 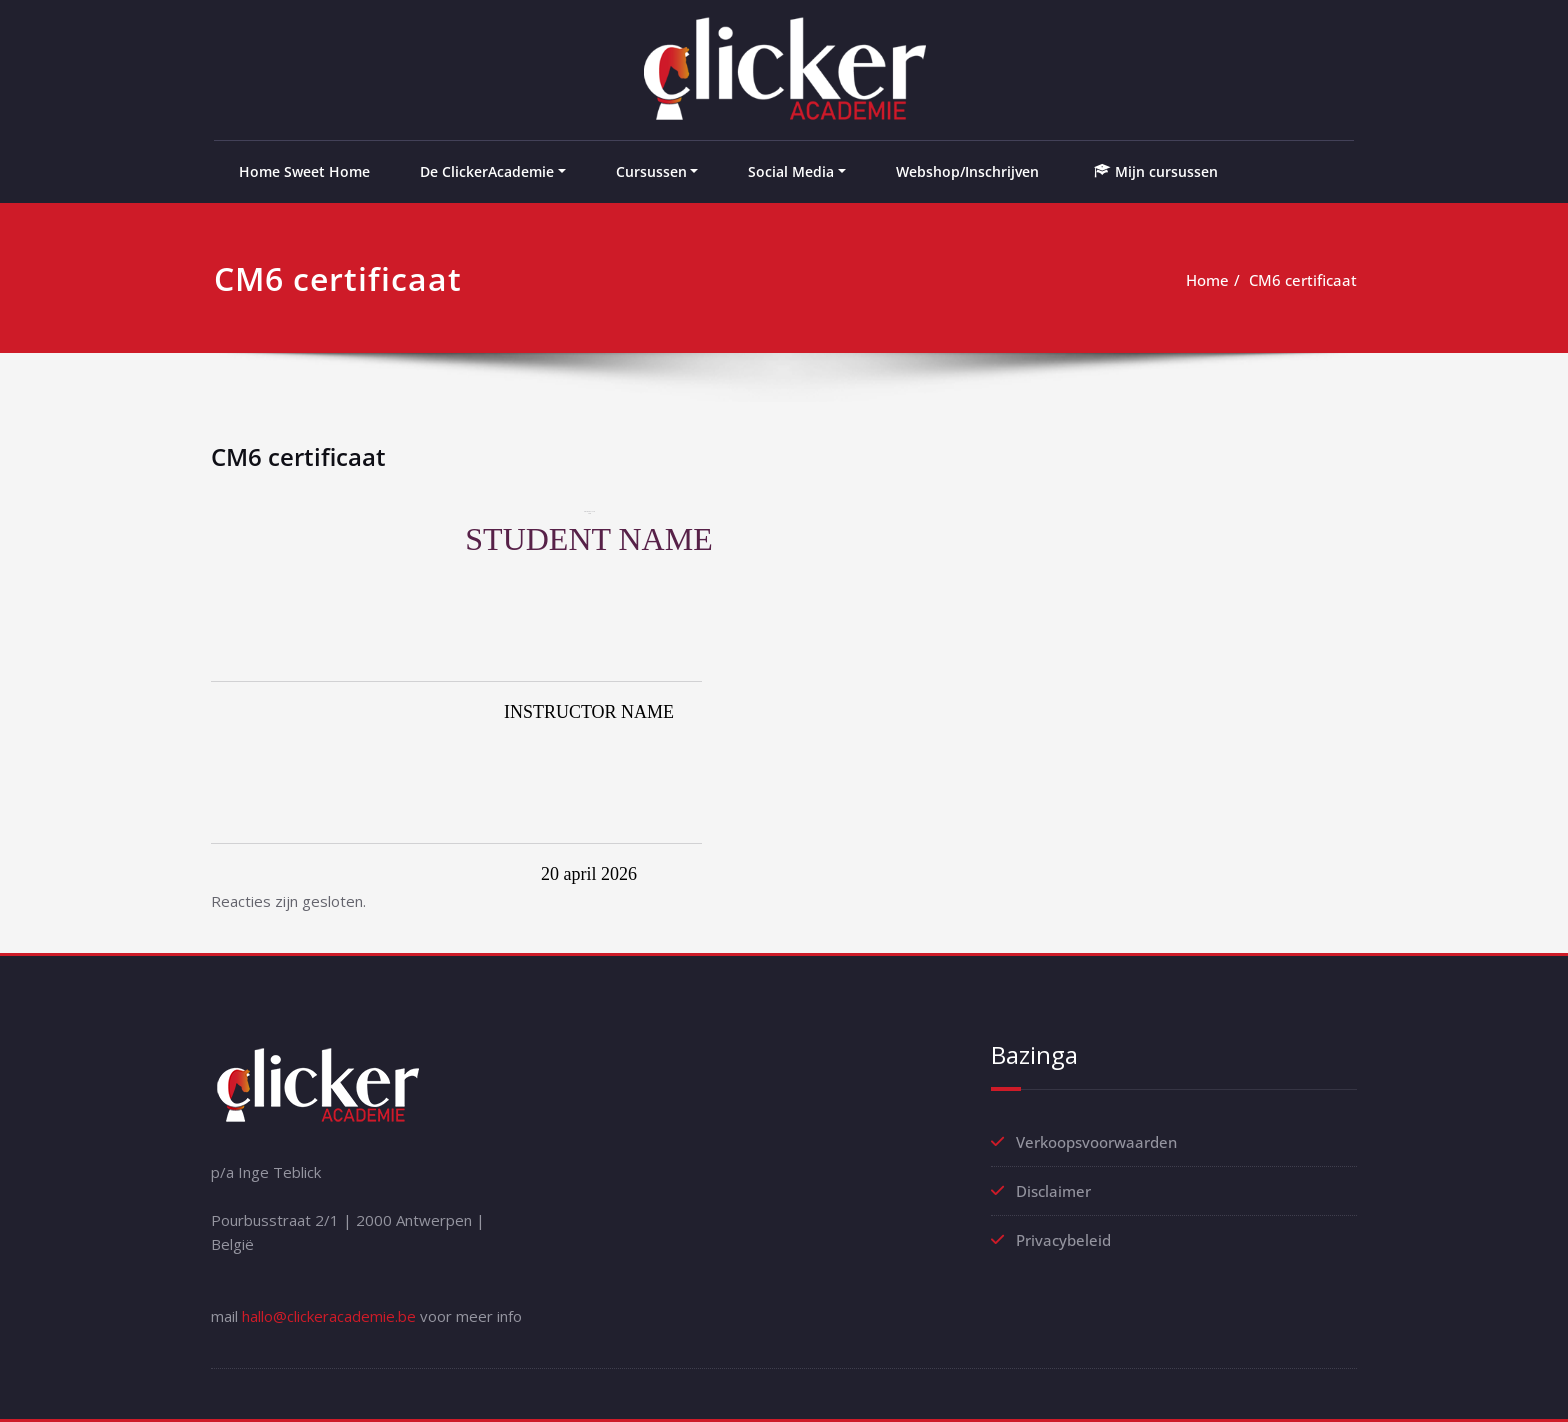 What do you see at coordinates (1063, 1240) in the screenshot?
I see `Privacybeleid` at bounding box center [1063, 1240].